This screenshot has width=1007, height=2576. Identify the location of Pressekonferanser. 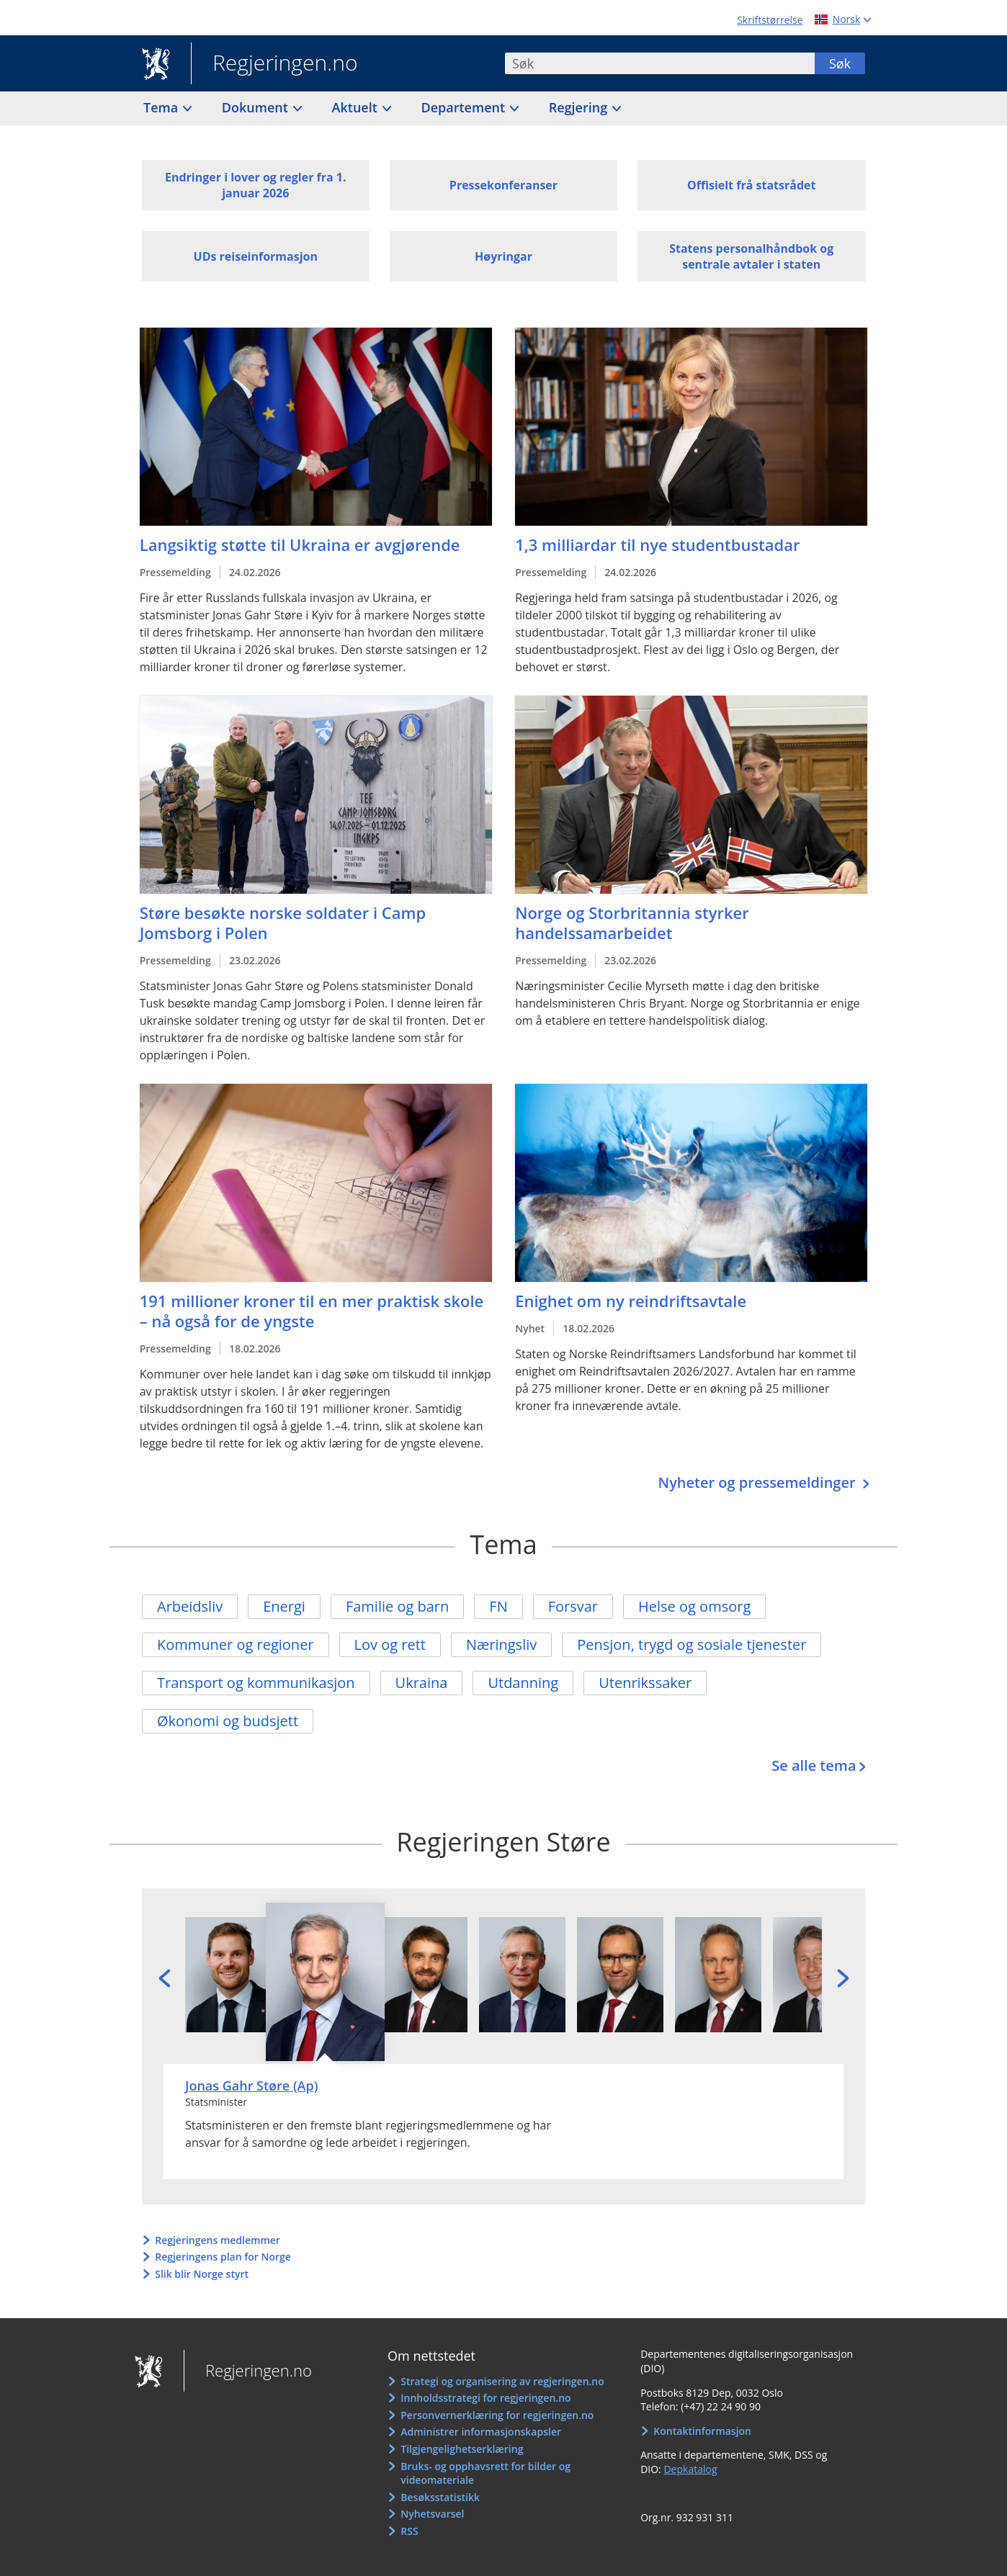
(503, 185).